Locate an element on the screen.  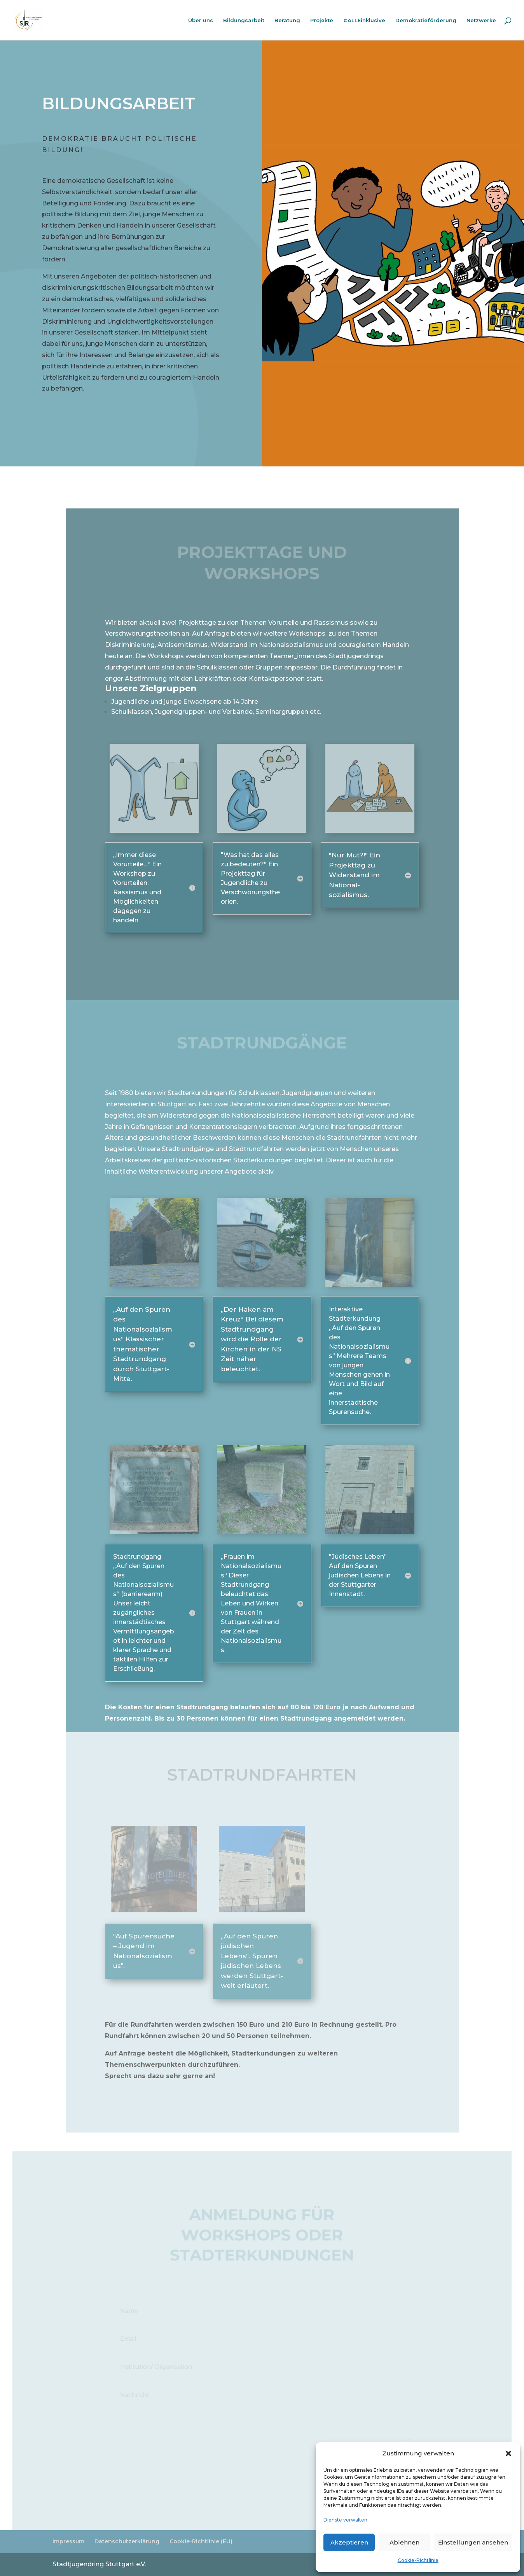
Akzeptieren is located at coordinates (349, 2542).